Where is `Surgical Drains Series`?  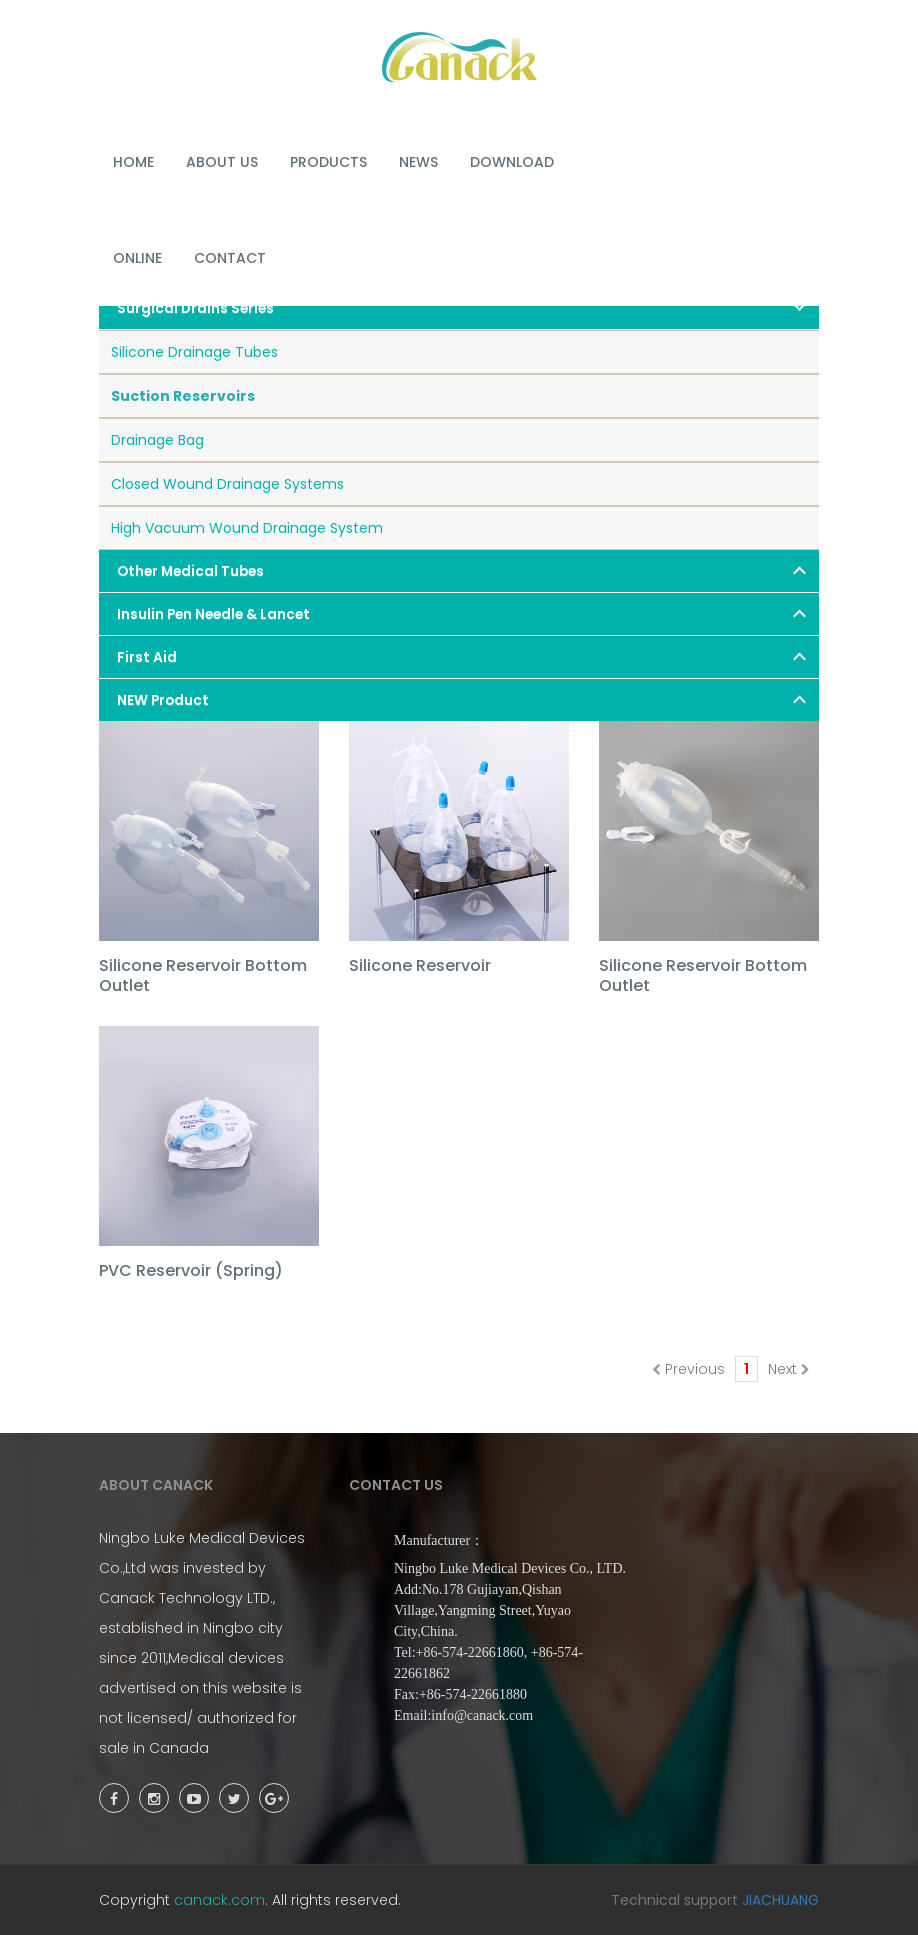
Surgical Drains Series is located at coordinates (195, 308).